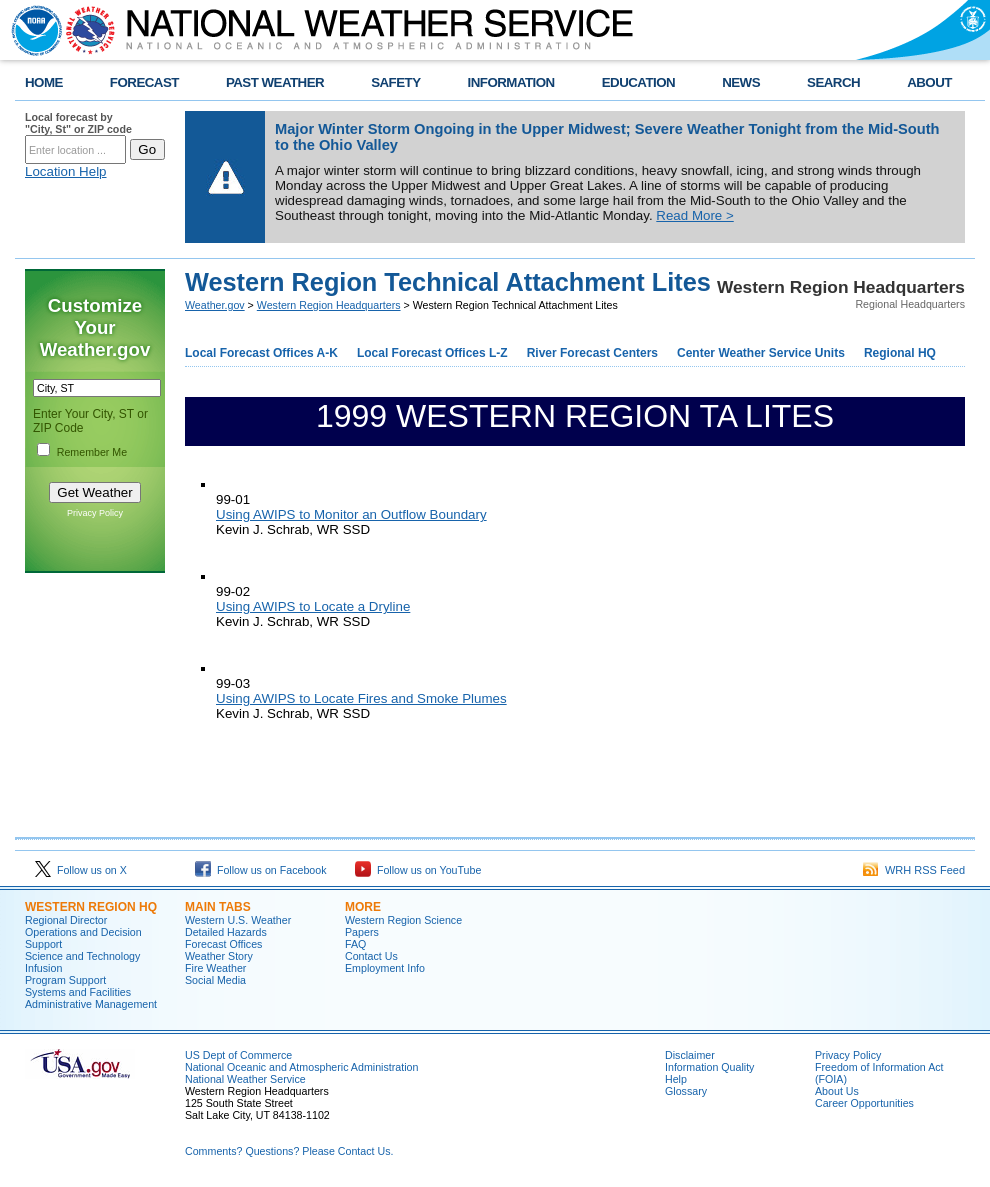 The image size is (990, 1187). What do you see at coordinates (144, 82) in the screenshot?
I see `FORECAST` at bounding box center [144, 82].